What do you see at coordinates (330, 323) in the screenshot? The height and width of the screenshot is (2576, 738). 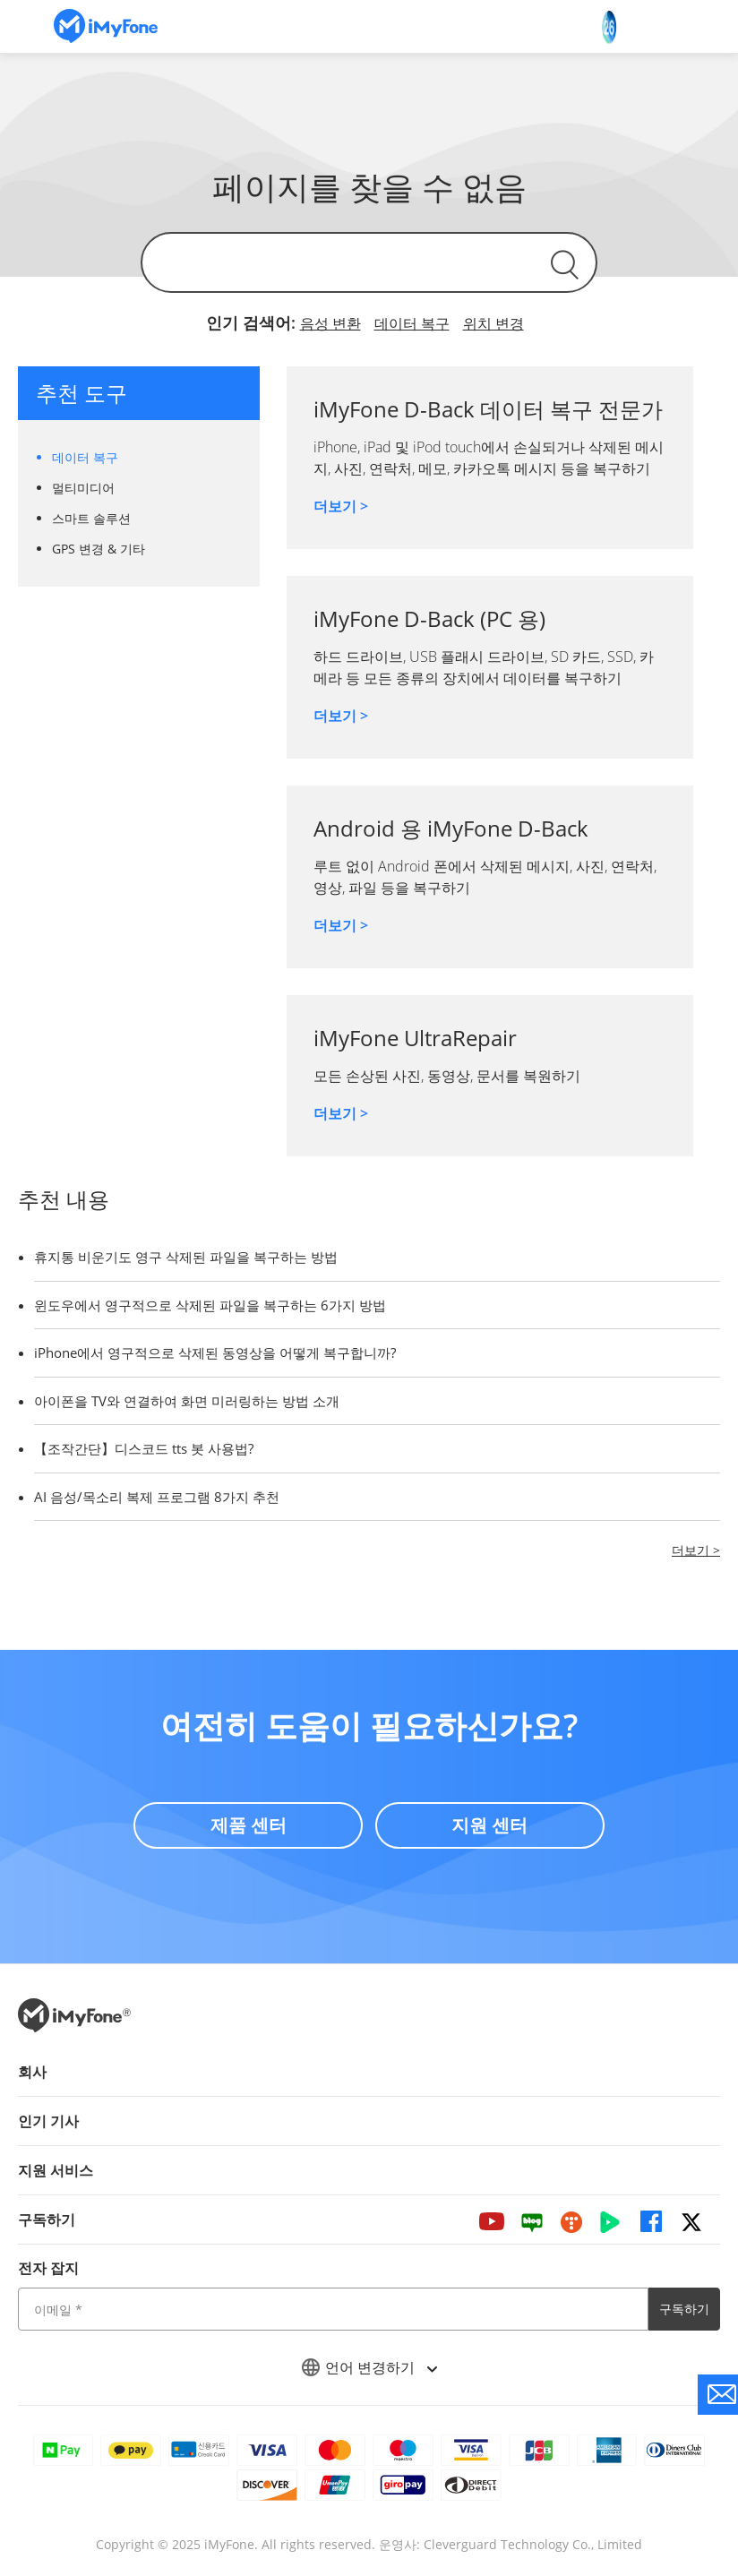 I see `음성 변환` at bounding box center [330, 323].